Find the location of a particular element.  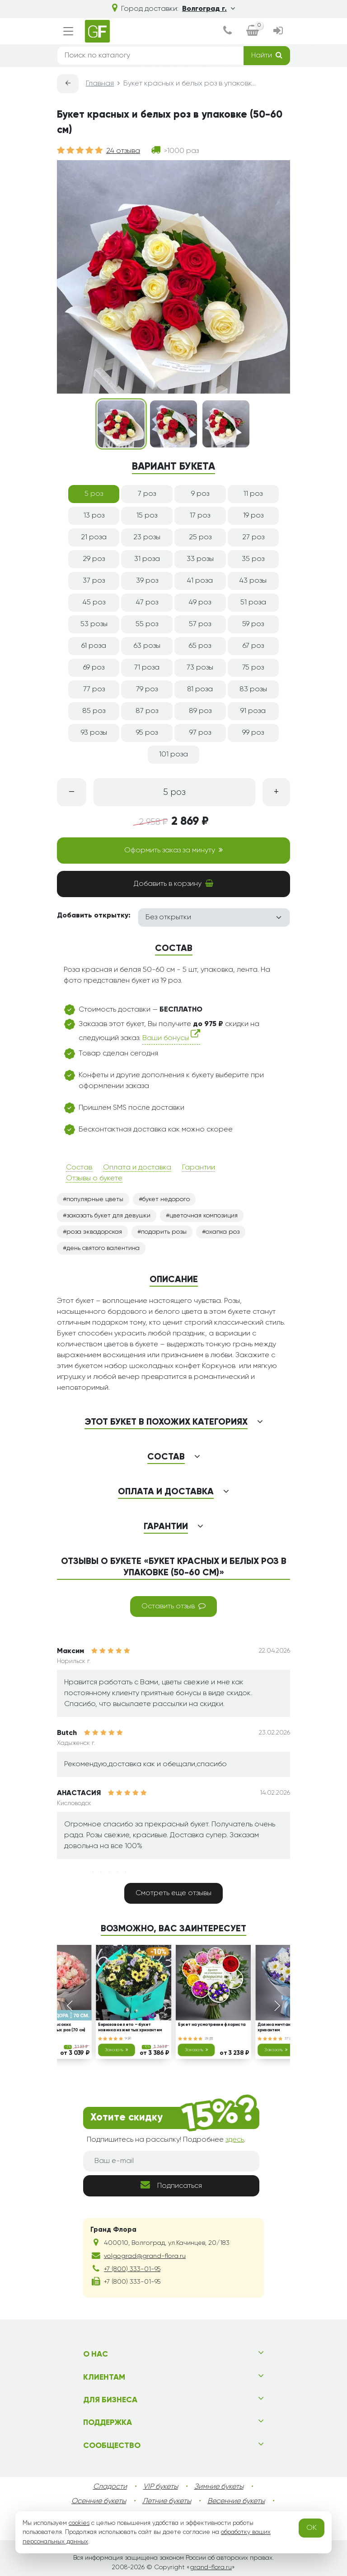

цветочная композиция is located at coordinates (203, 1215).